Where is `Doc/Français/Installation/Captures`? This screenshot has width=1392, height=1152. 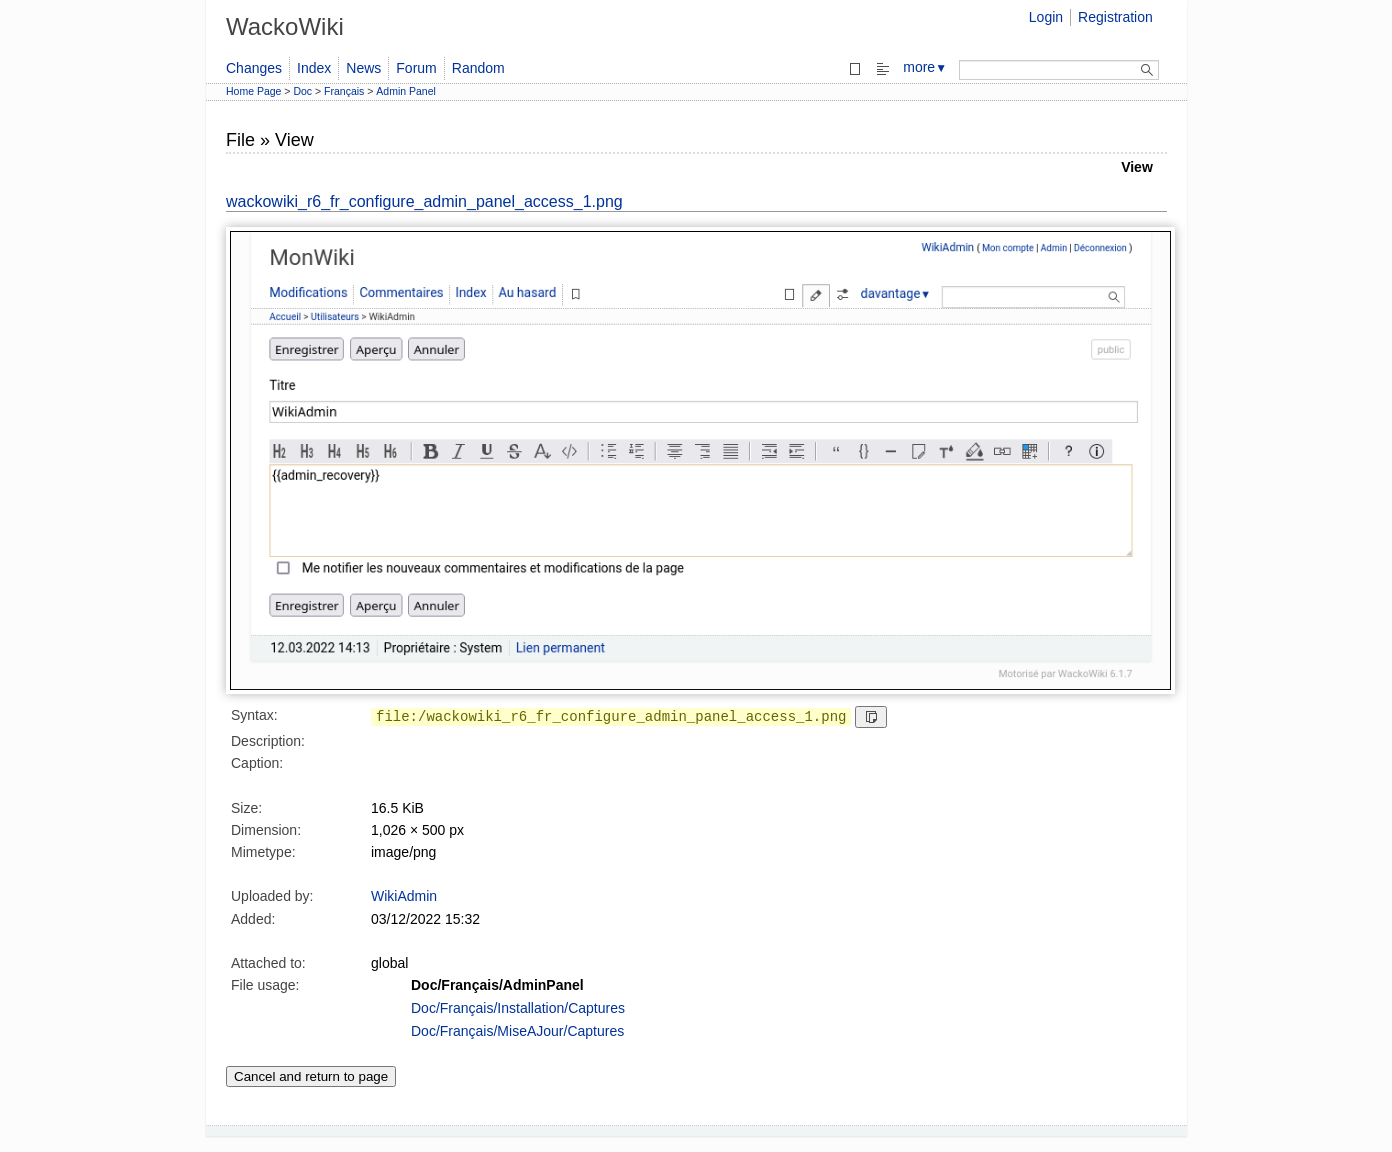
Doc/Français/Installation/Captures is located at coordinates (518, 1008).